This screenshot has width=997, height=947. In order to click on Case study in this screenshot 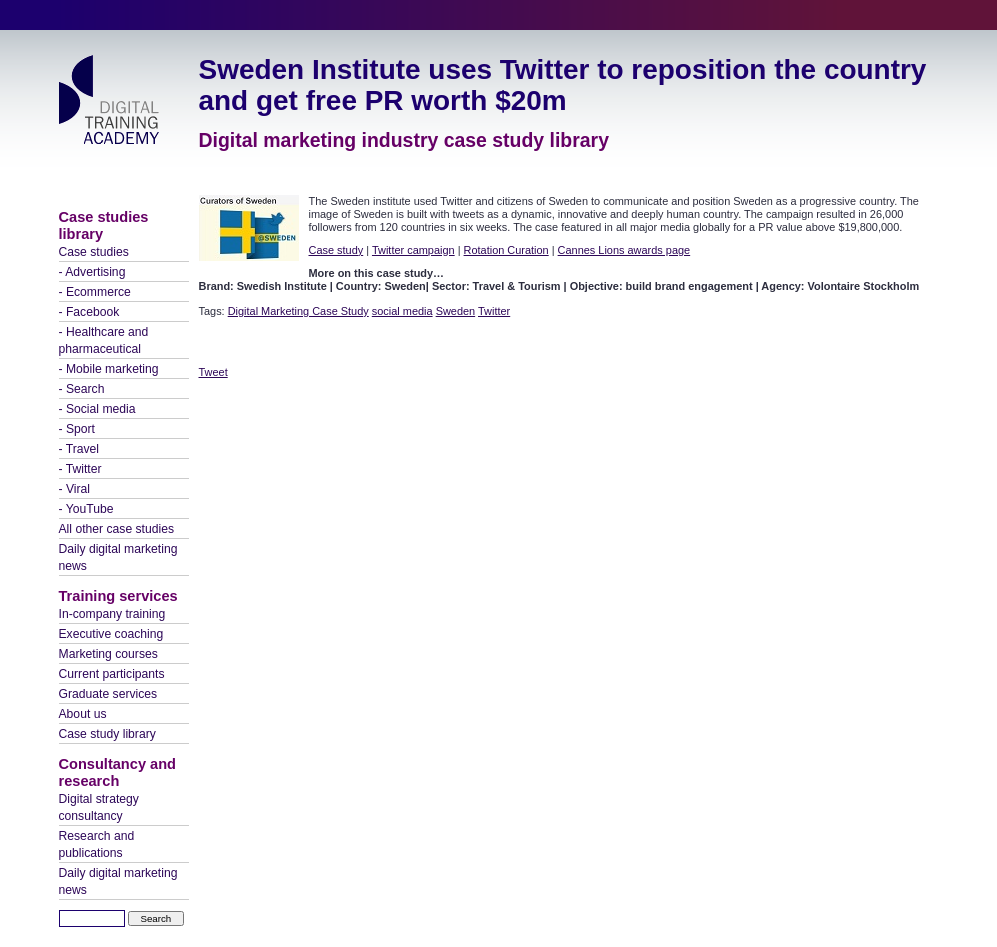, I will do `click(336, 250)`.